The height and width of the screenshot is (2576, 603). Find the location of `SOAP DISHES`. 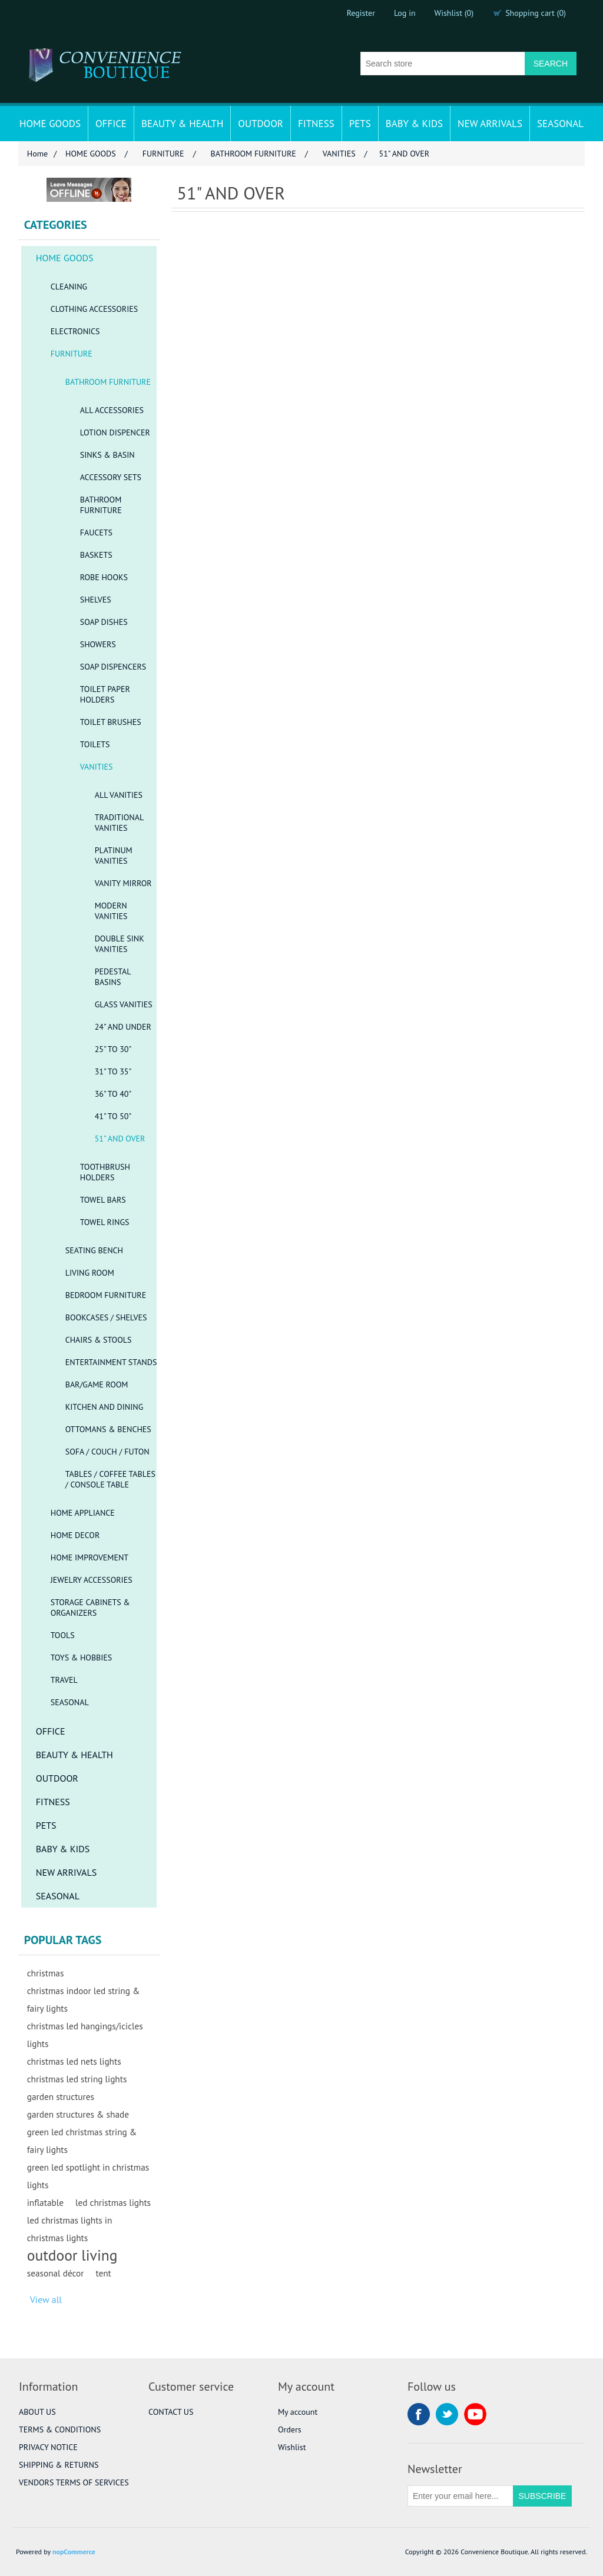

SOAP DISHES is located at coordinates (104, 622).